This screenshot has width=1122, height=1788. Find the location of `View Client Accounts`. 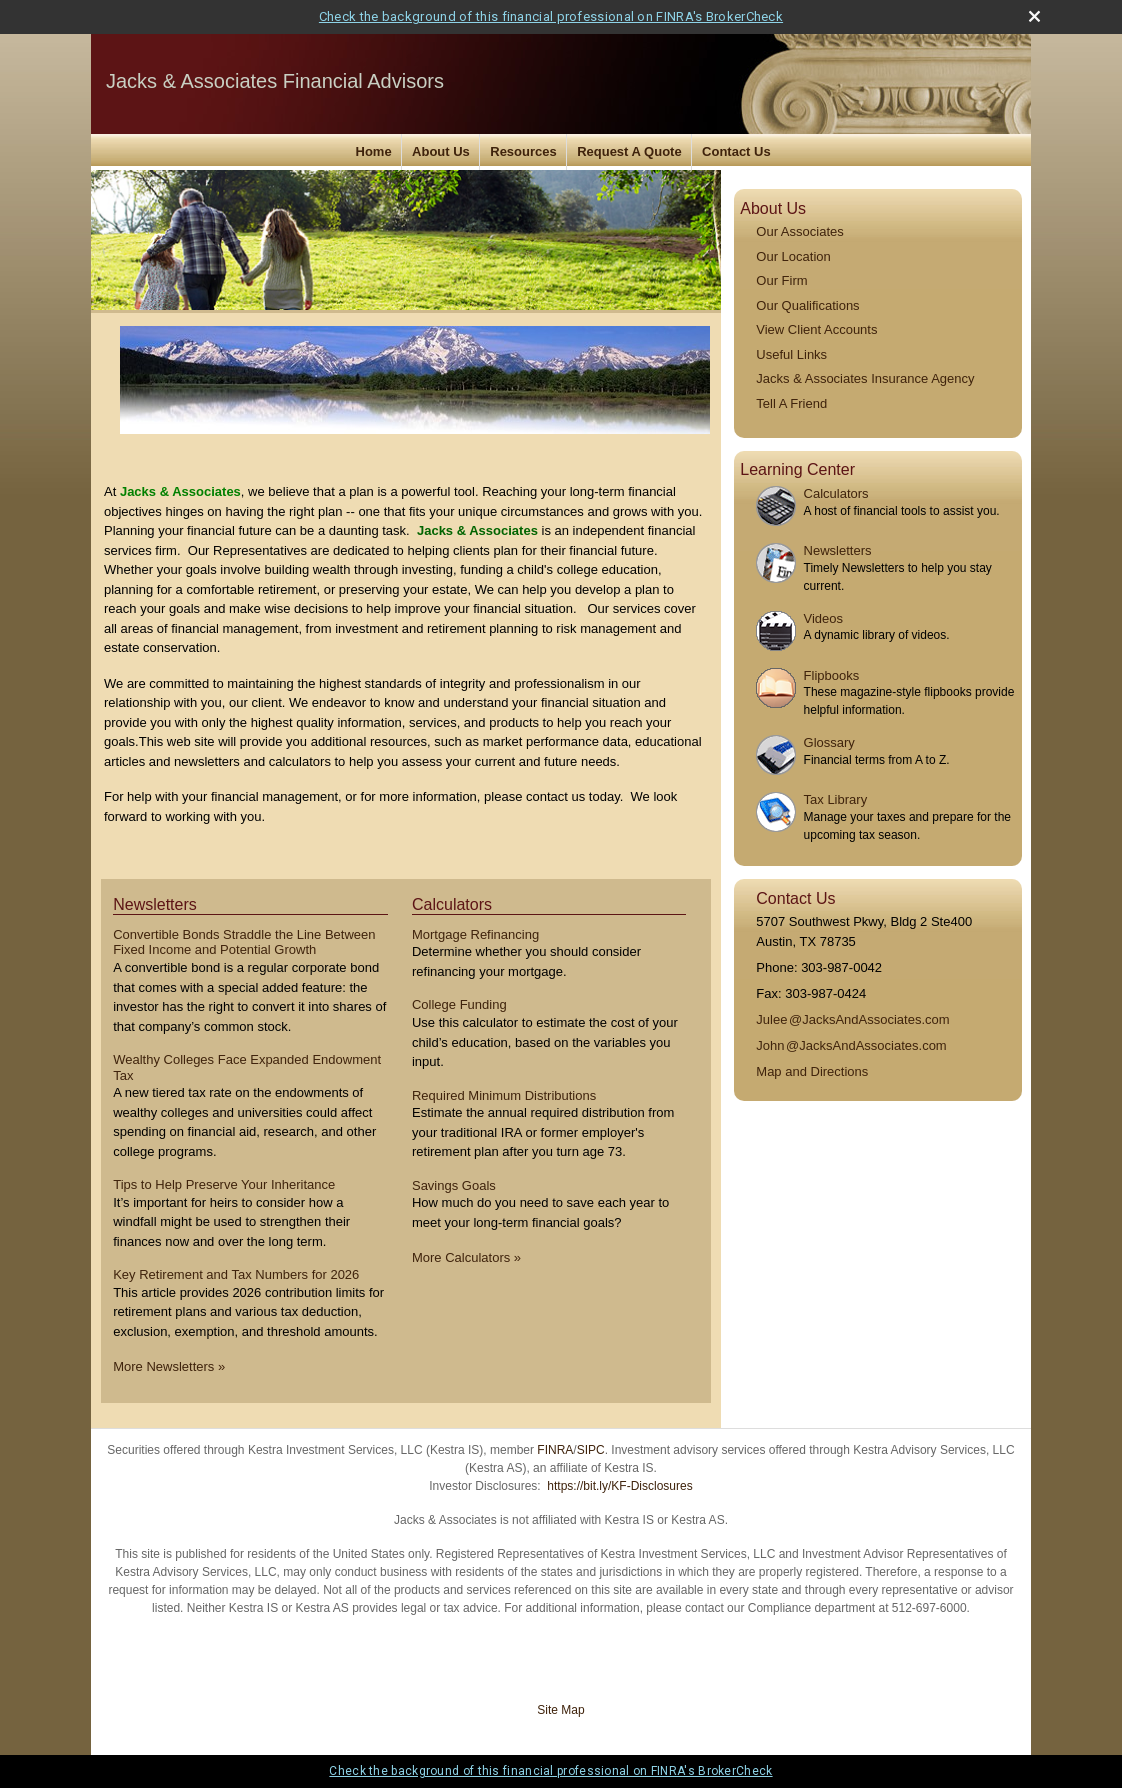

View Client Accounts is located at coordinates (816, 329).